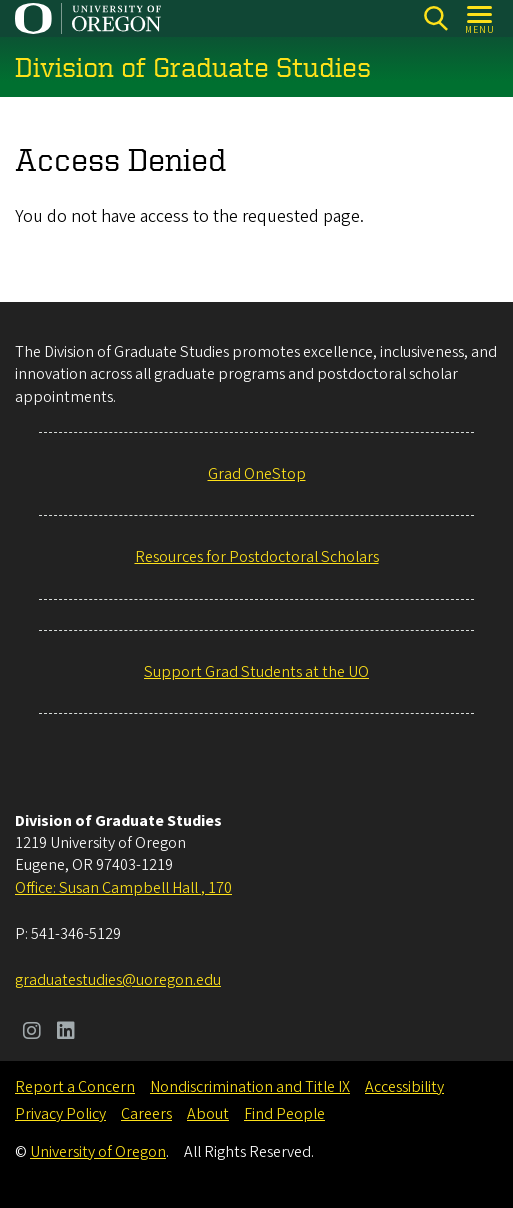 The image size is (513, 1208). I want to click on Privacy Policy, so click(60, 1114).